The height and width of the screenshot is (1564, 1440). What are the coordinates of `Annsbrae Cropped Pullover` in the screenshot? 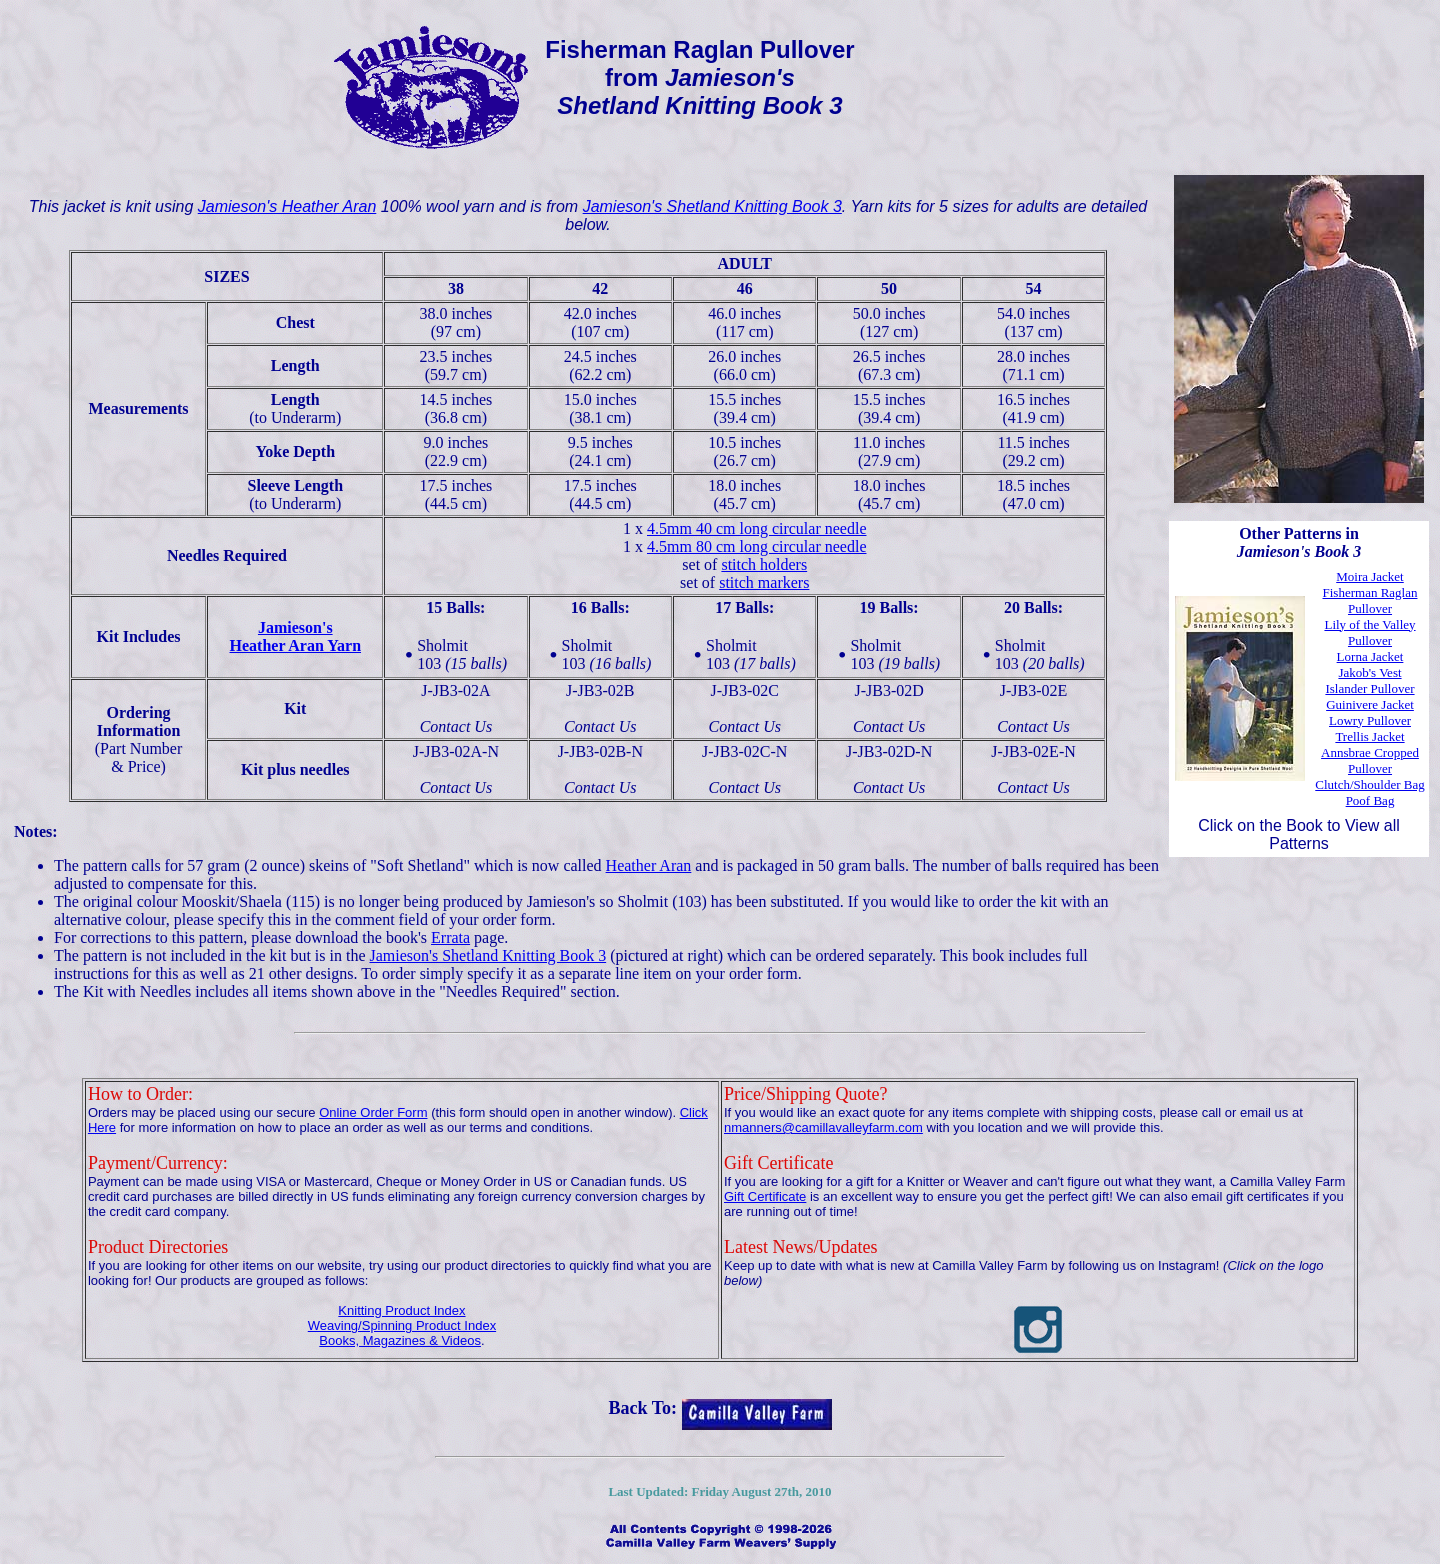 It's located at (1370, 760).